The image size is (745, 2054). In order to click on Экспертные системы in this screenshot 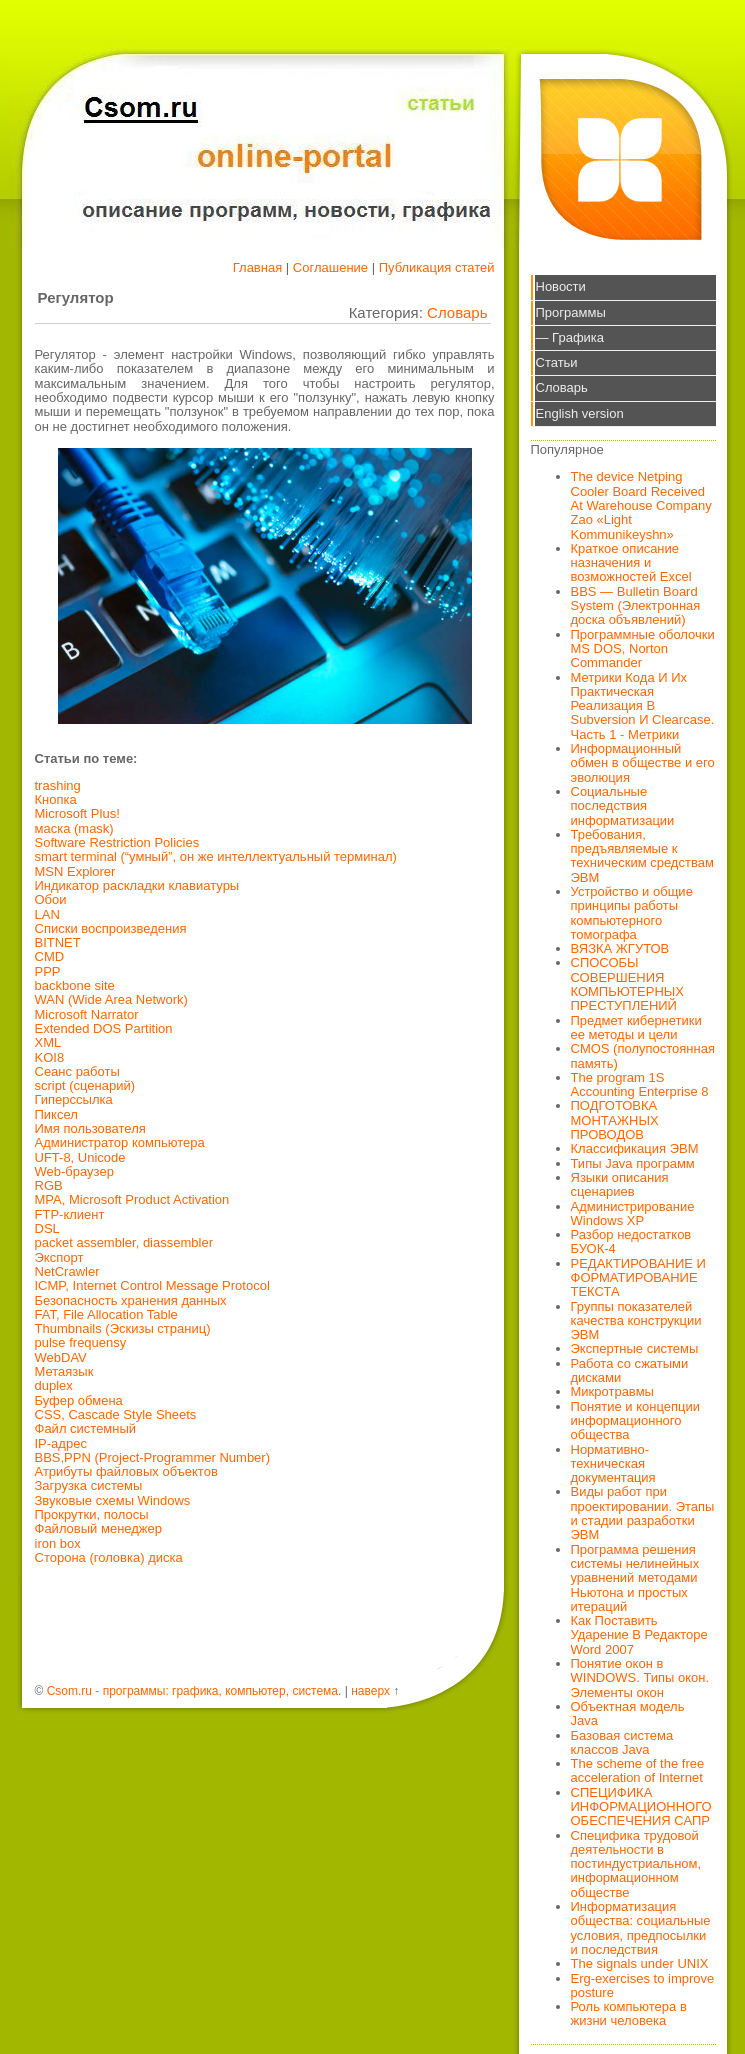, I will do `click(635, 1348)`.